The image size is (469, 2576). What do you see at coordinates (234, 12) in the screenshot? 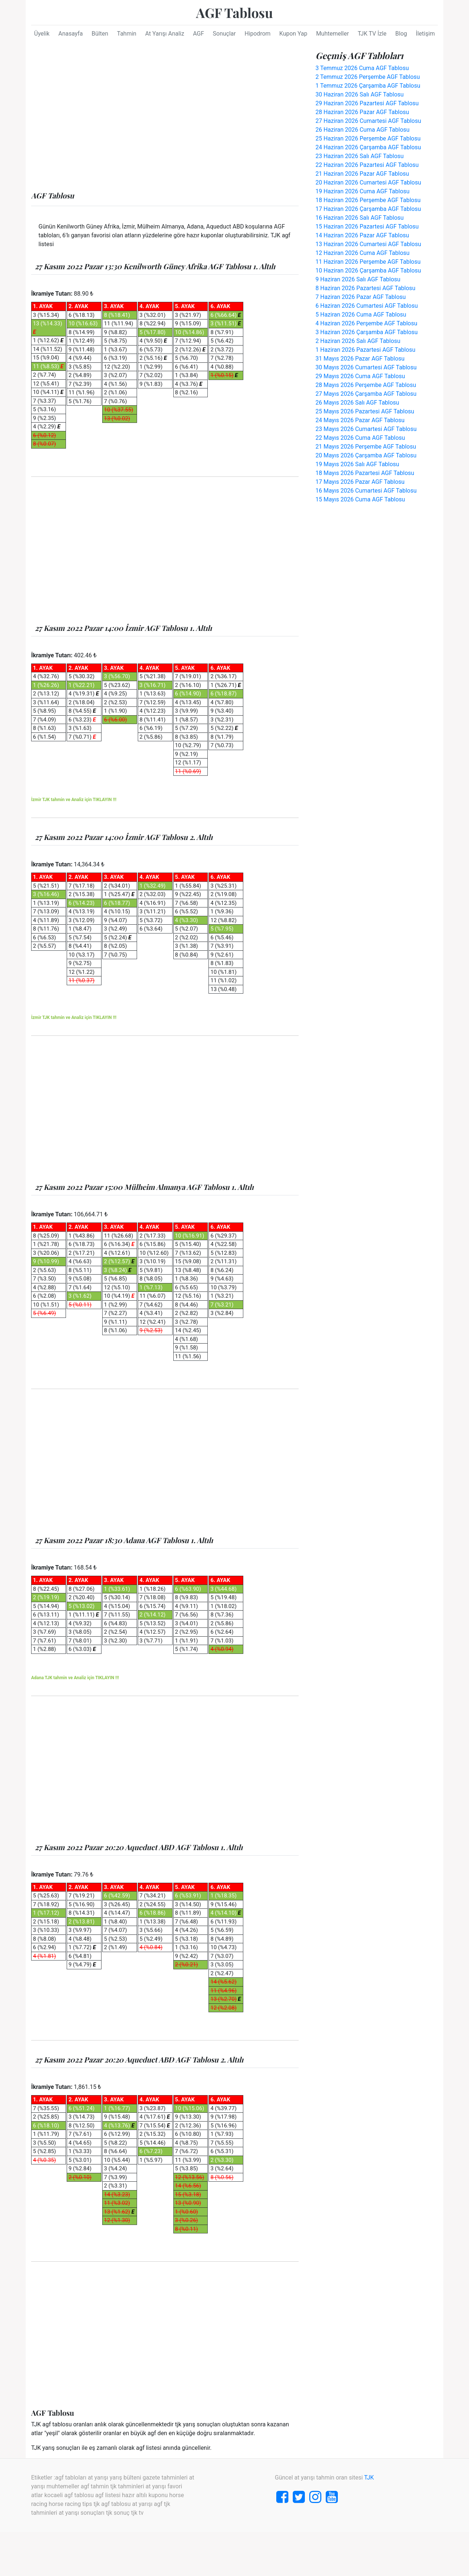
I see `AGF Tablosu` at bounding box center [234, 12].